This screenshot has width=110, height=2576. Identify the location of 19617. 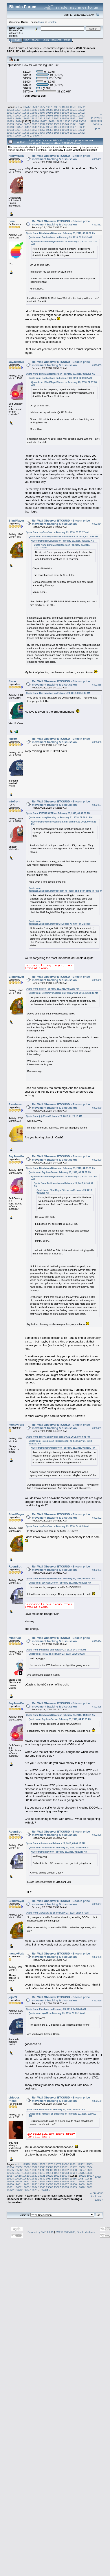
(41, 118).